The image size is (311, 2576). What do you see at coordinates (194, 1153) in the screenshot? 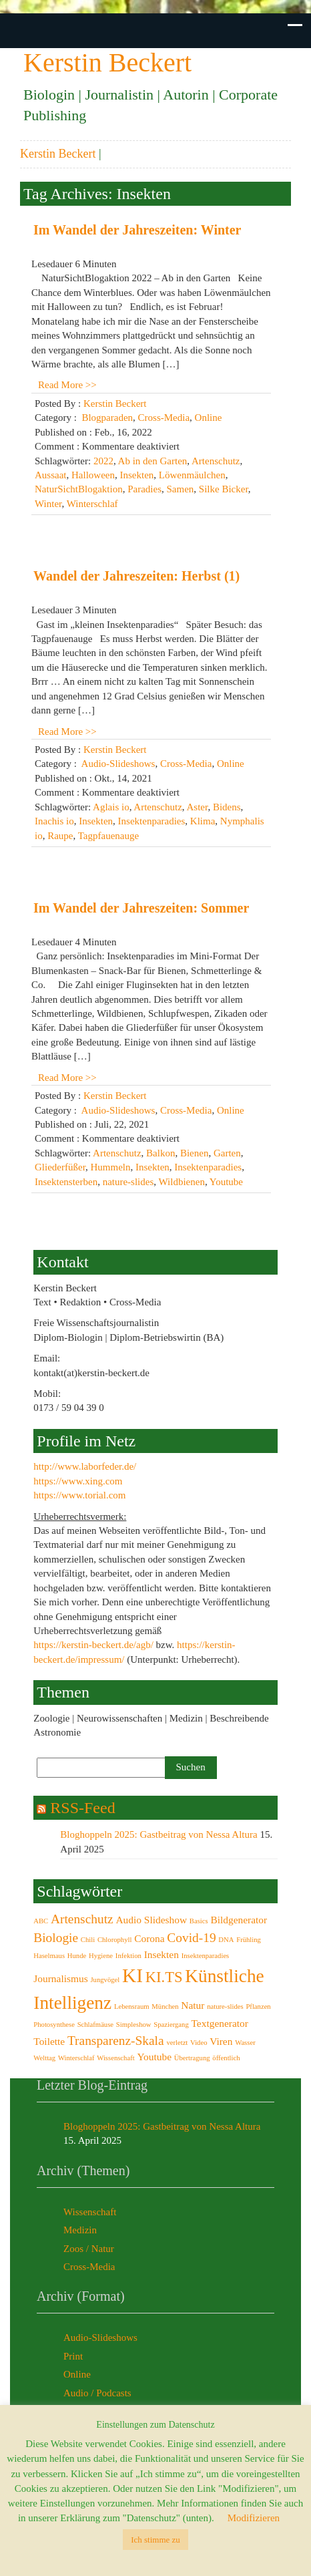
I see `Bienen` at bounding box center [194, 1153].